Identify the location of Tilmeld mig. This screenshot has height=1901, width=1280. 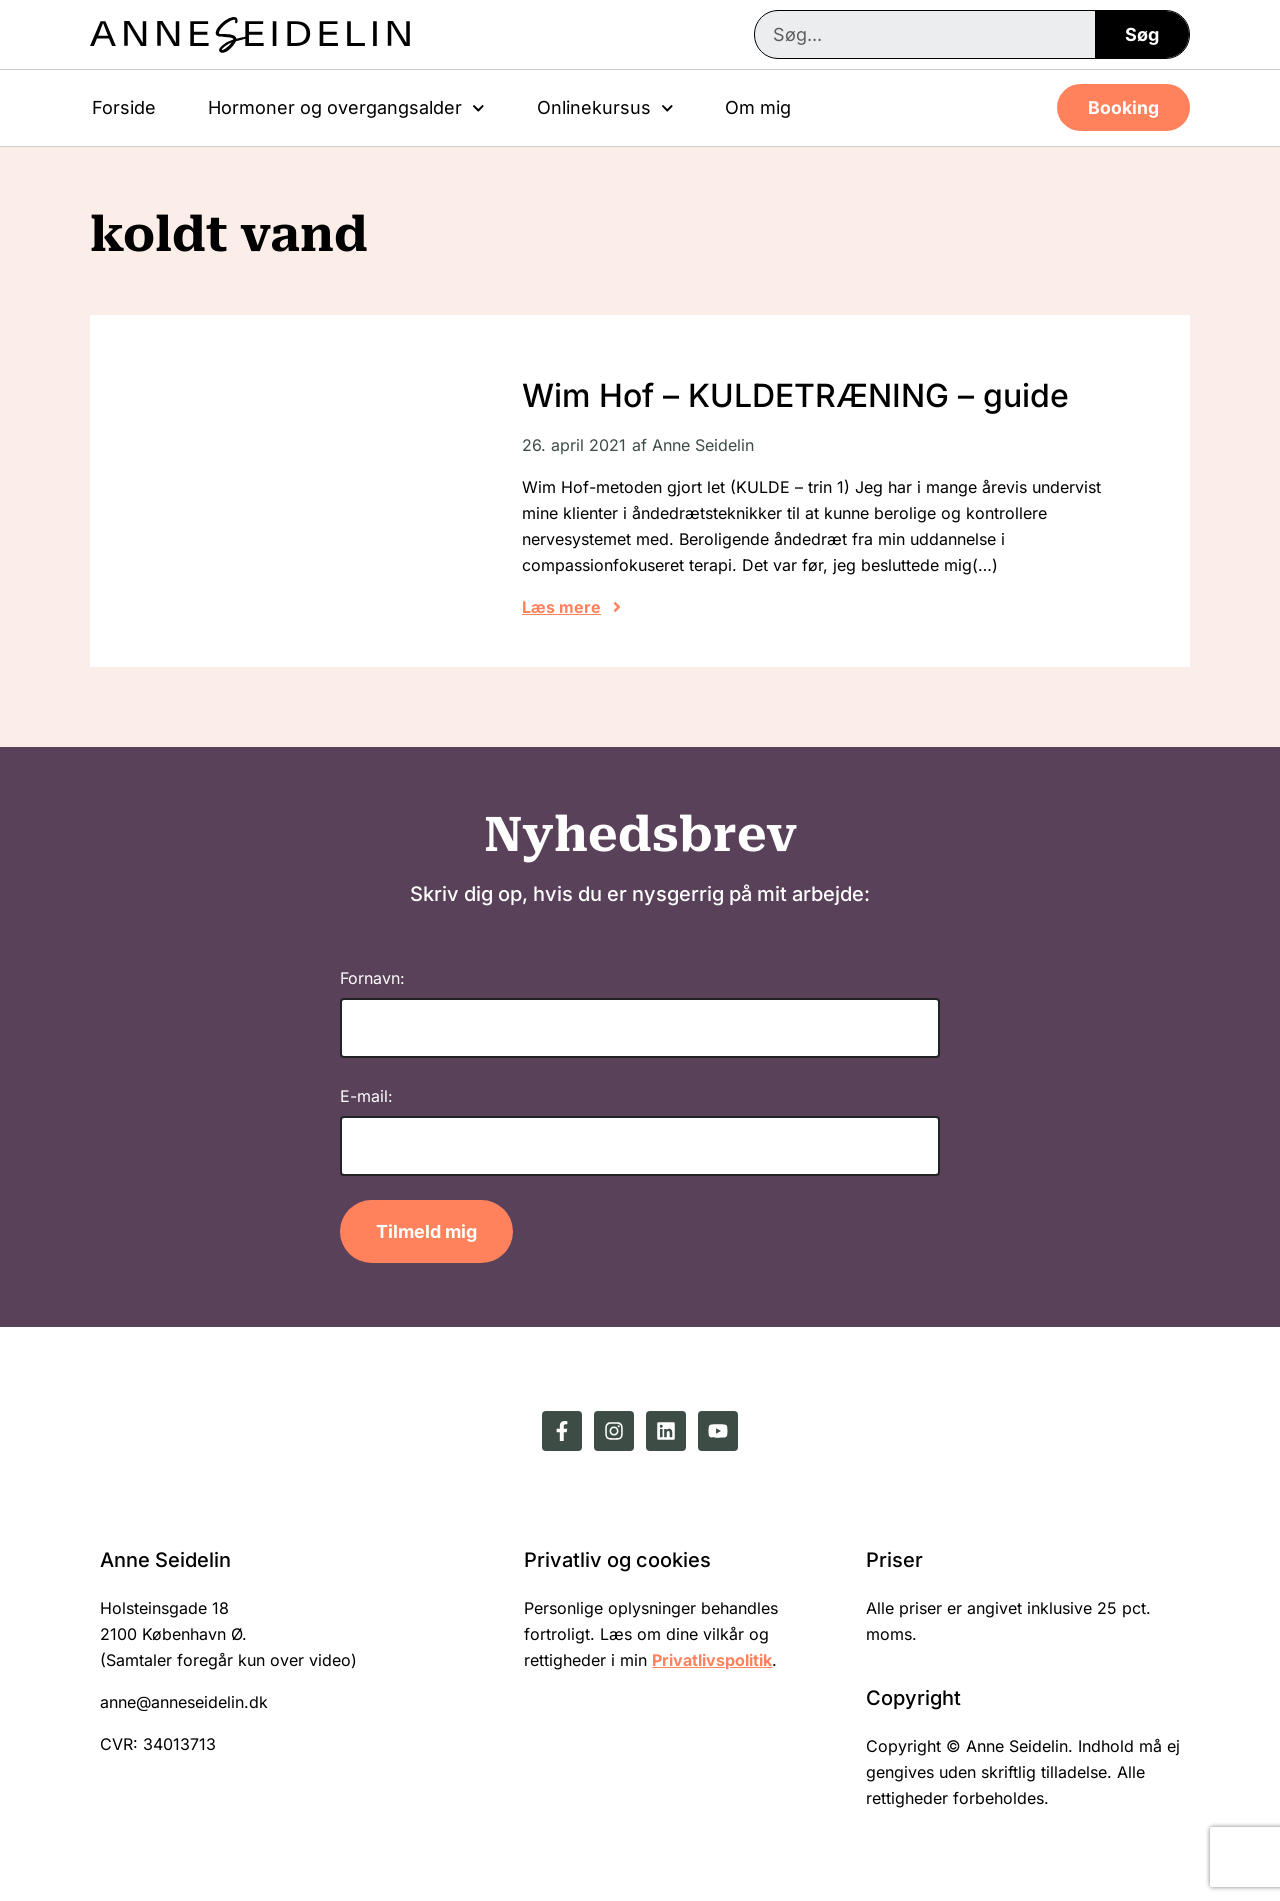
(426, 1231).